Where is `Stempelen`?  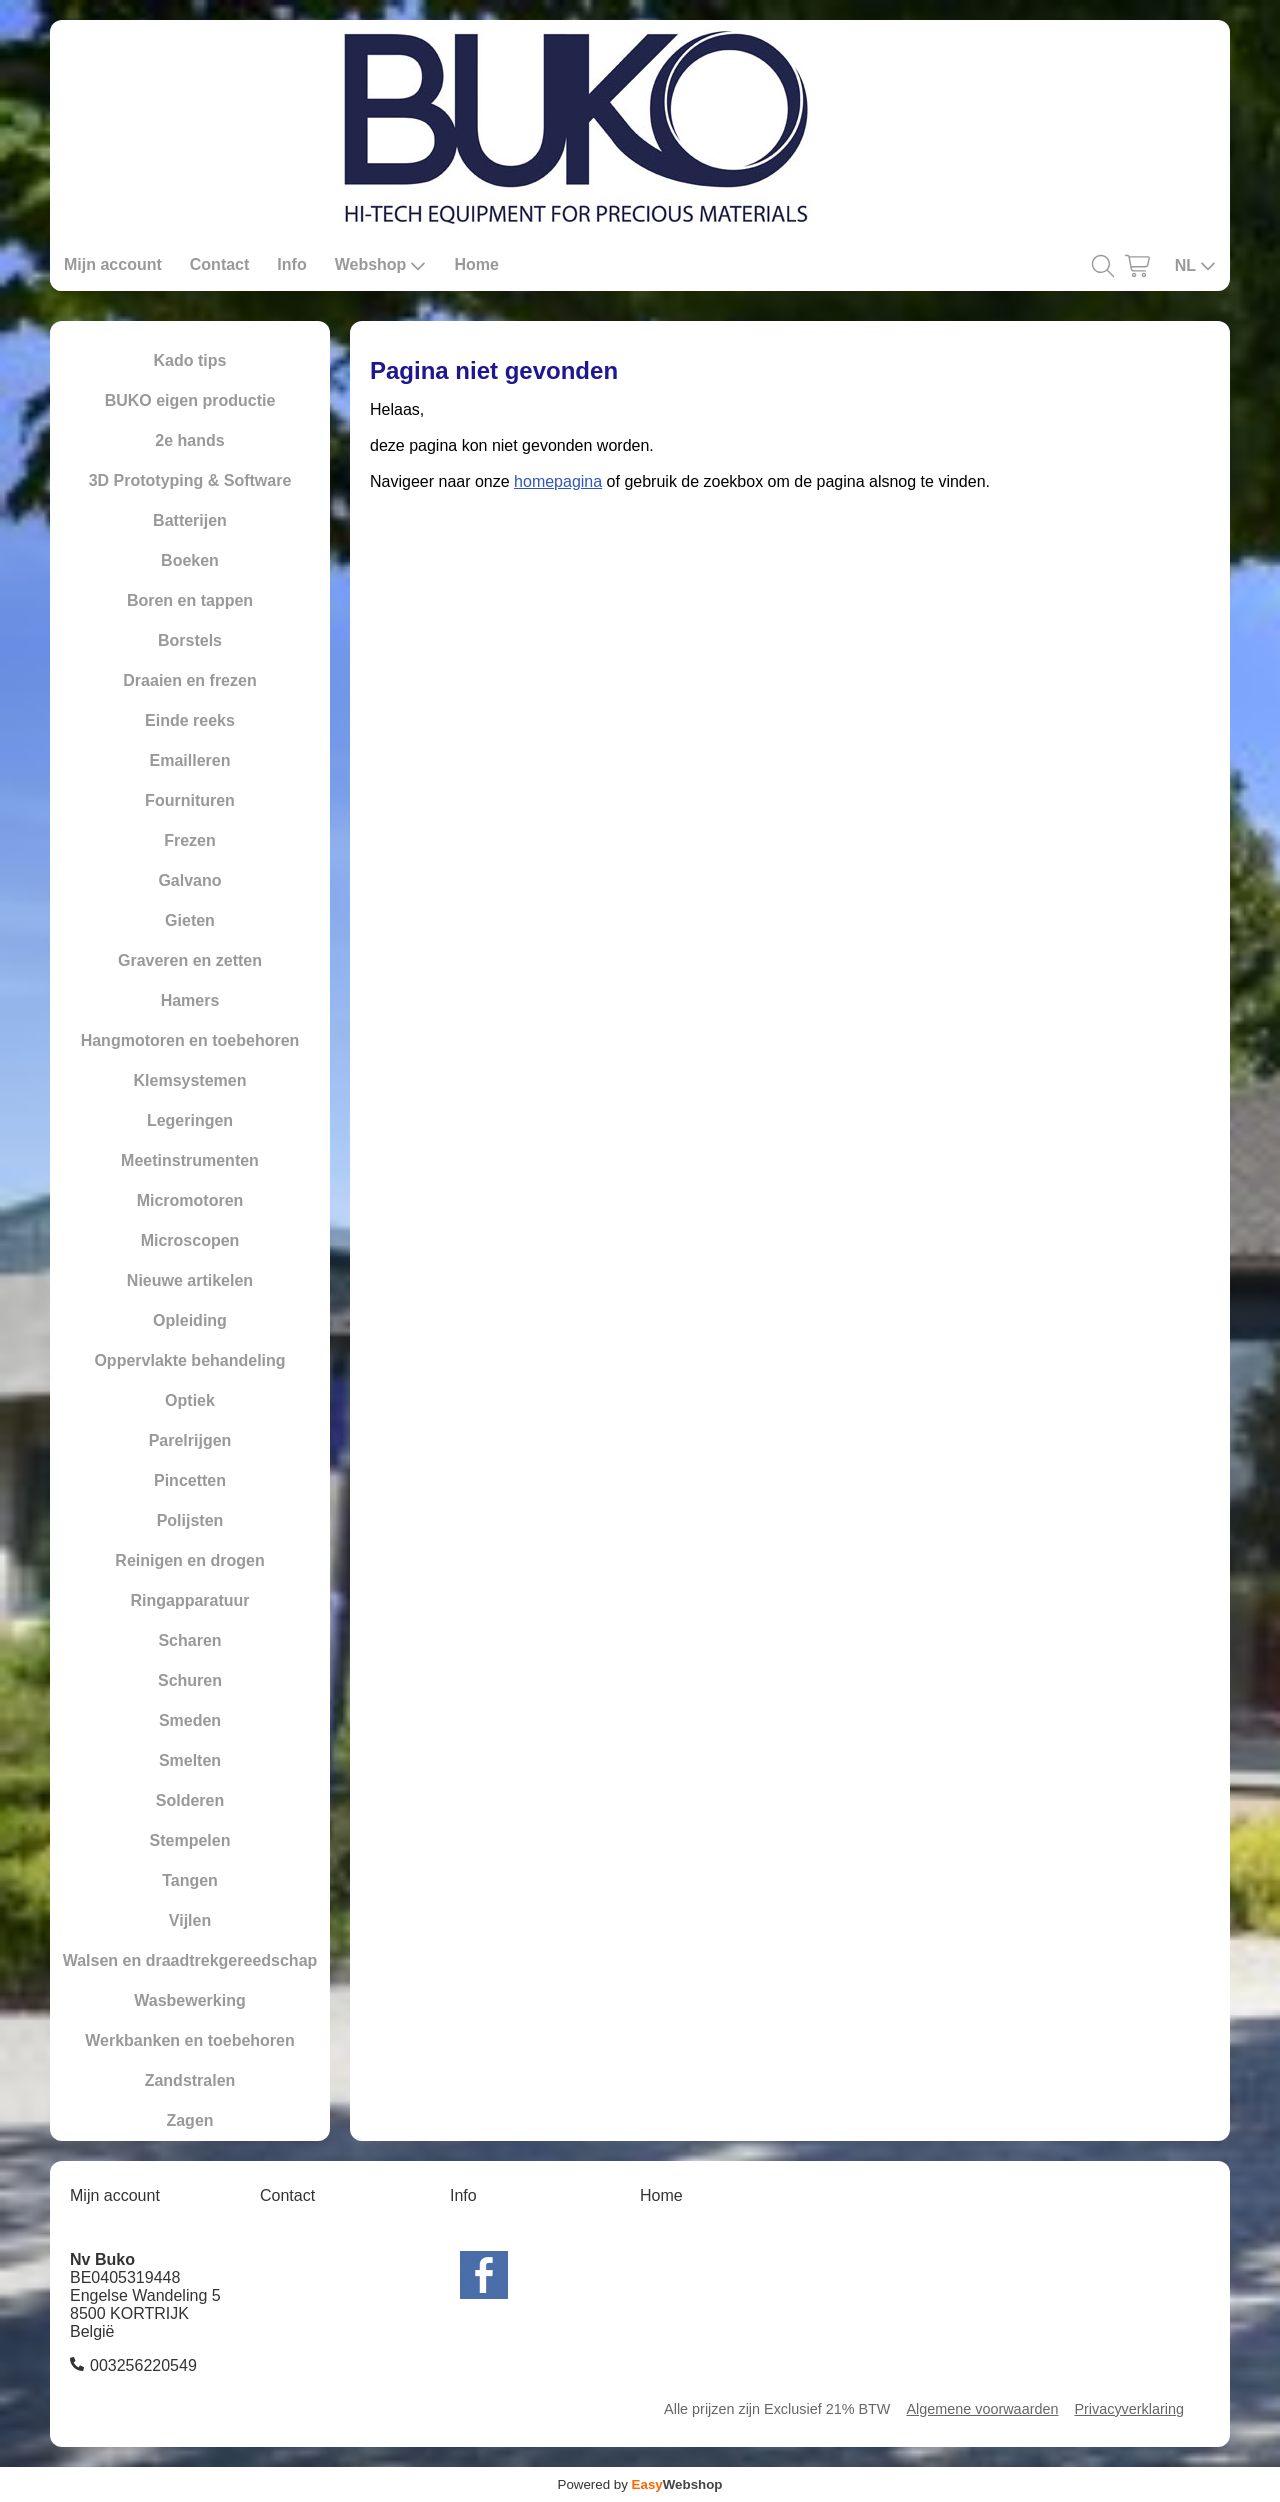 Stempelen is located at coordinates (190, 1840).